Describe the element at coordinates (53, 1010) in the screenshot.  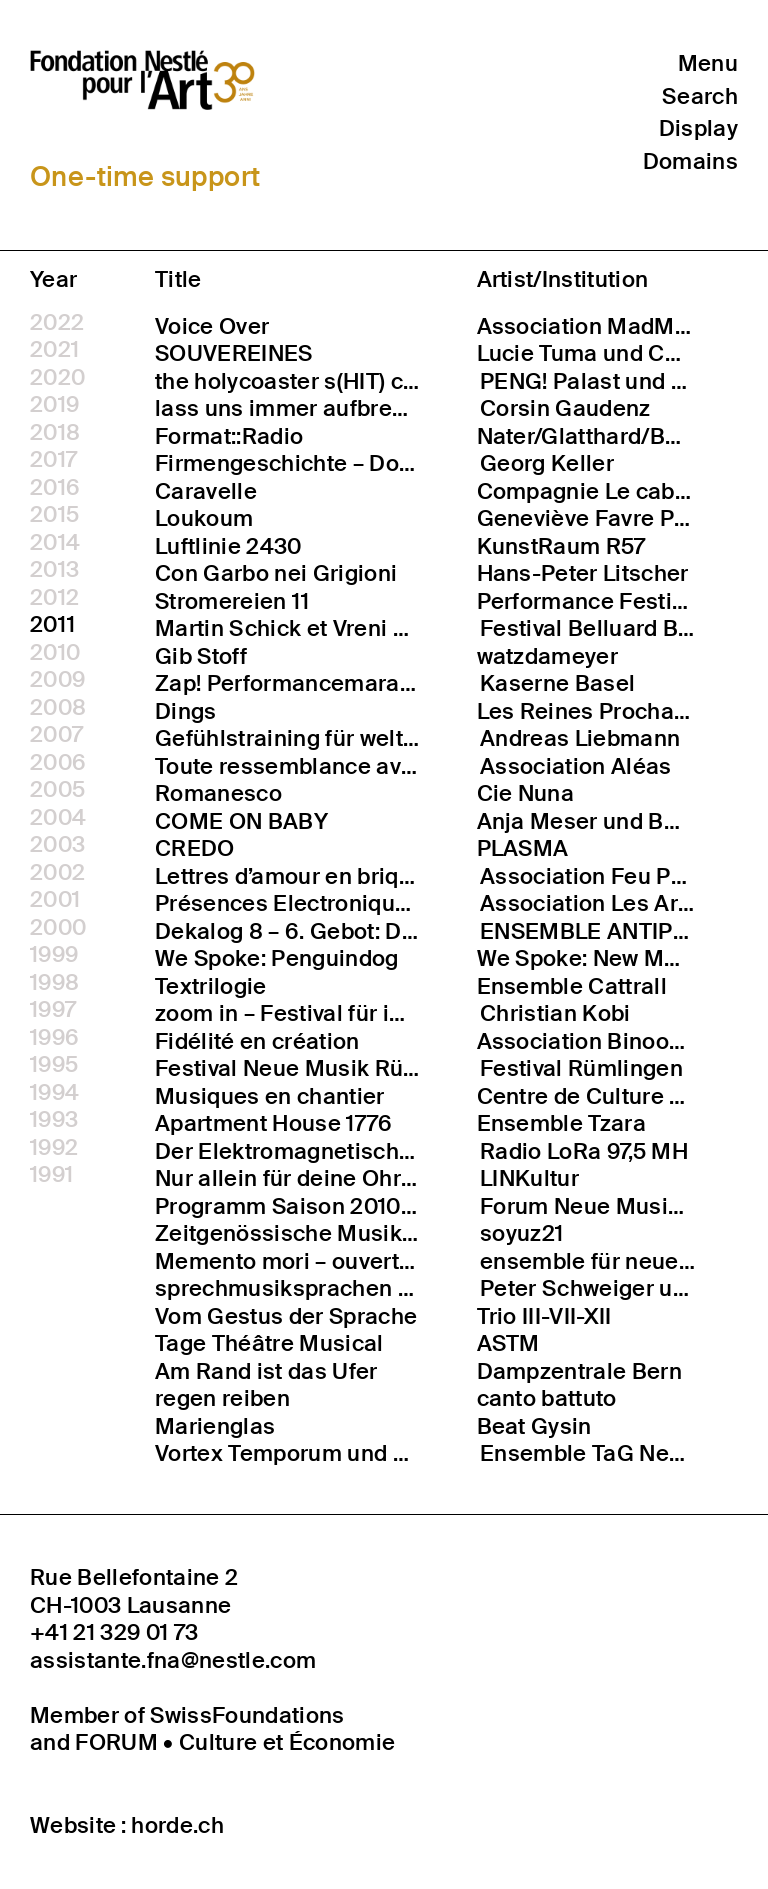
I see `1997` at that location.